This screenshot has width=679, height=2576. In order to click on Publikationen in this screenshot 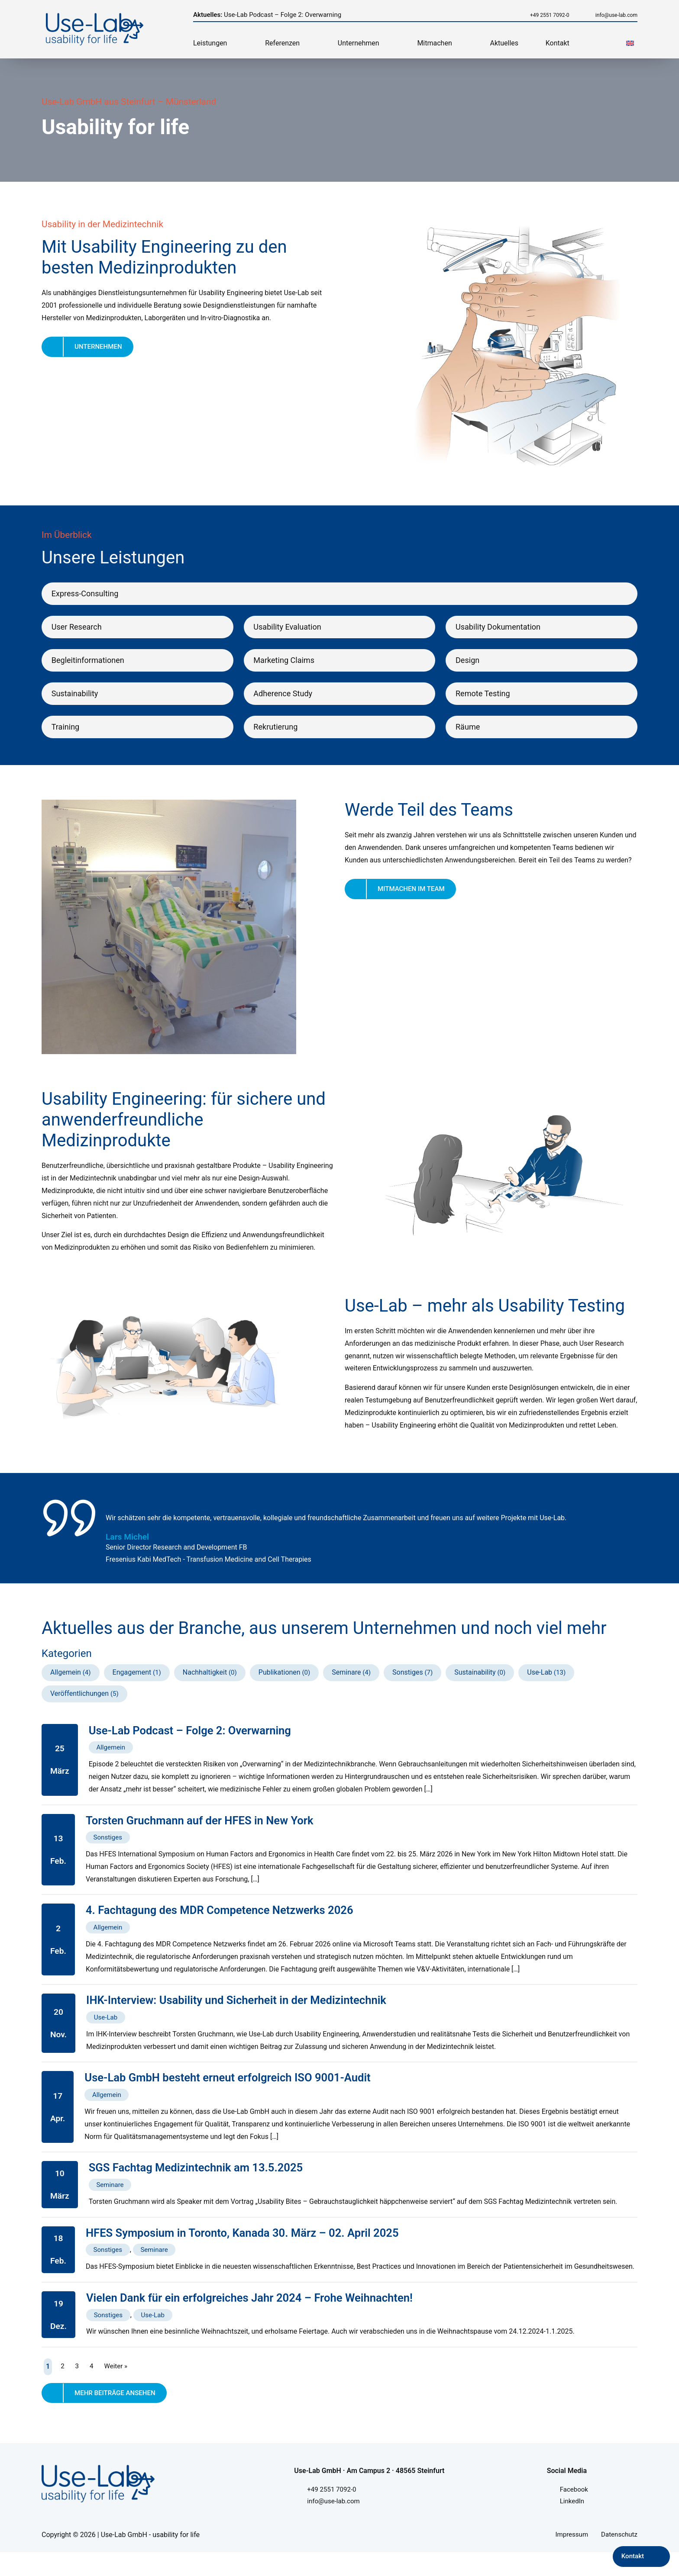, I will do `click(281, 1685)`.